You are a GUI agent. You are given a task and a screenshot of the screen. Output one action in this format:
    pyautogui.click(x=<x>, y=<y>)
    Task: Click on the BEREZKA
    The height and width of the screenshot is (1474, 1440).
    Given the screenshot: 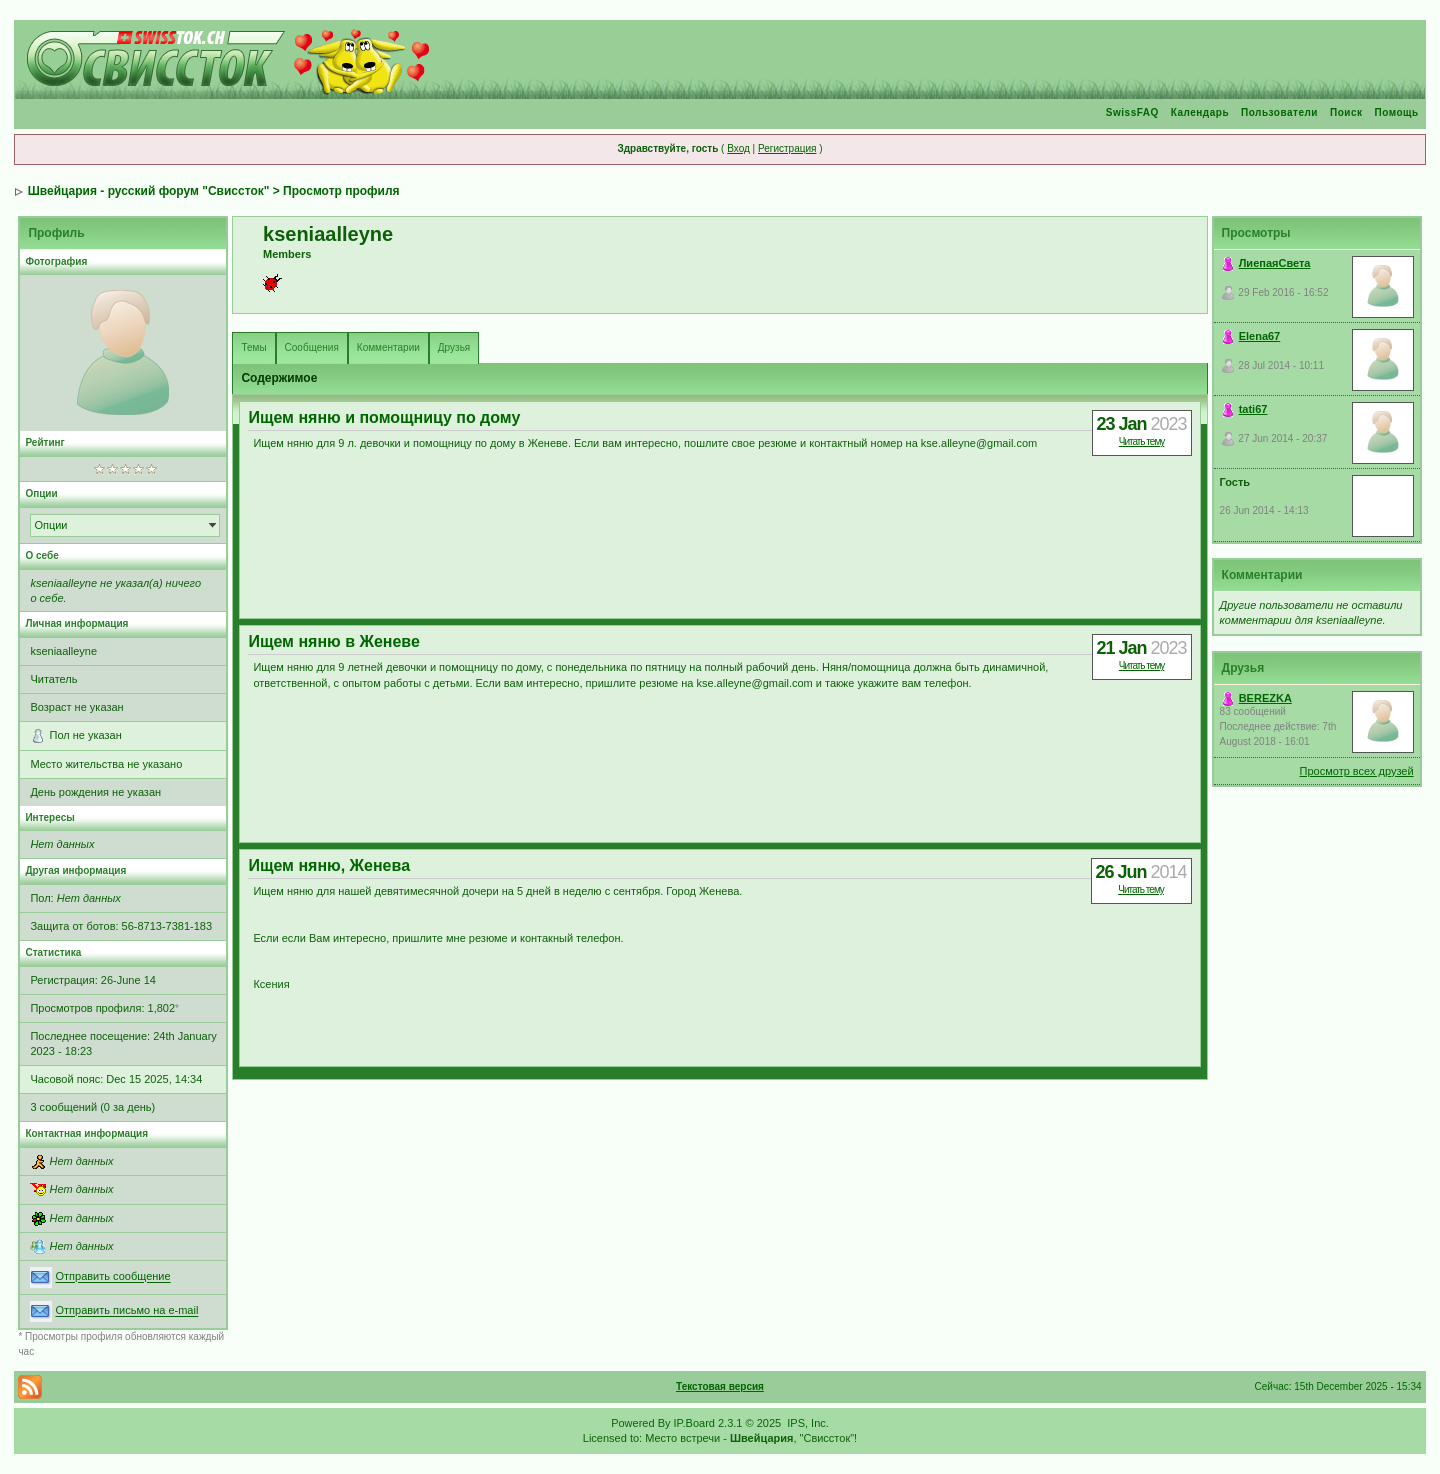 What is the action you would take?
    pyautogui.click(x=1265, y=698)
    